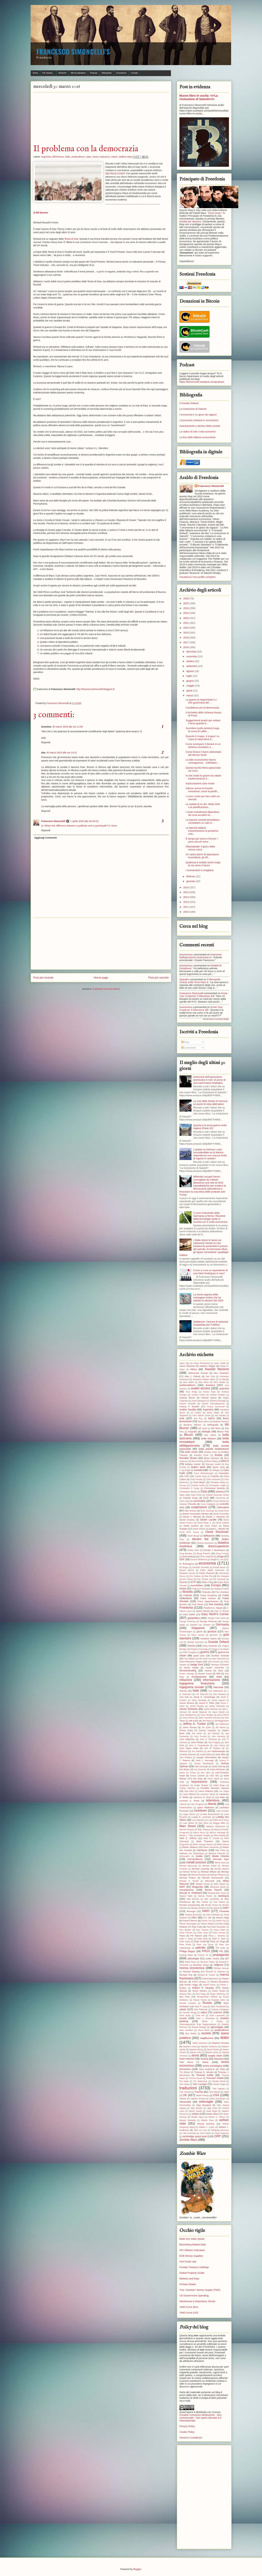 The width and height of the screenshot is (262, 2576). Describe the element at coordinates (195, 2052) in the screenshot. I see `Steven Kritz` at that location.